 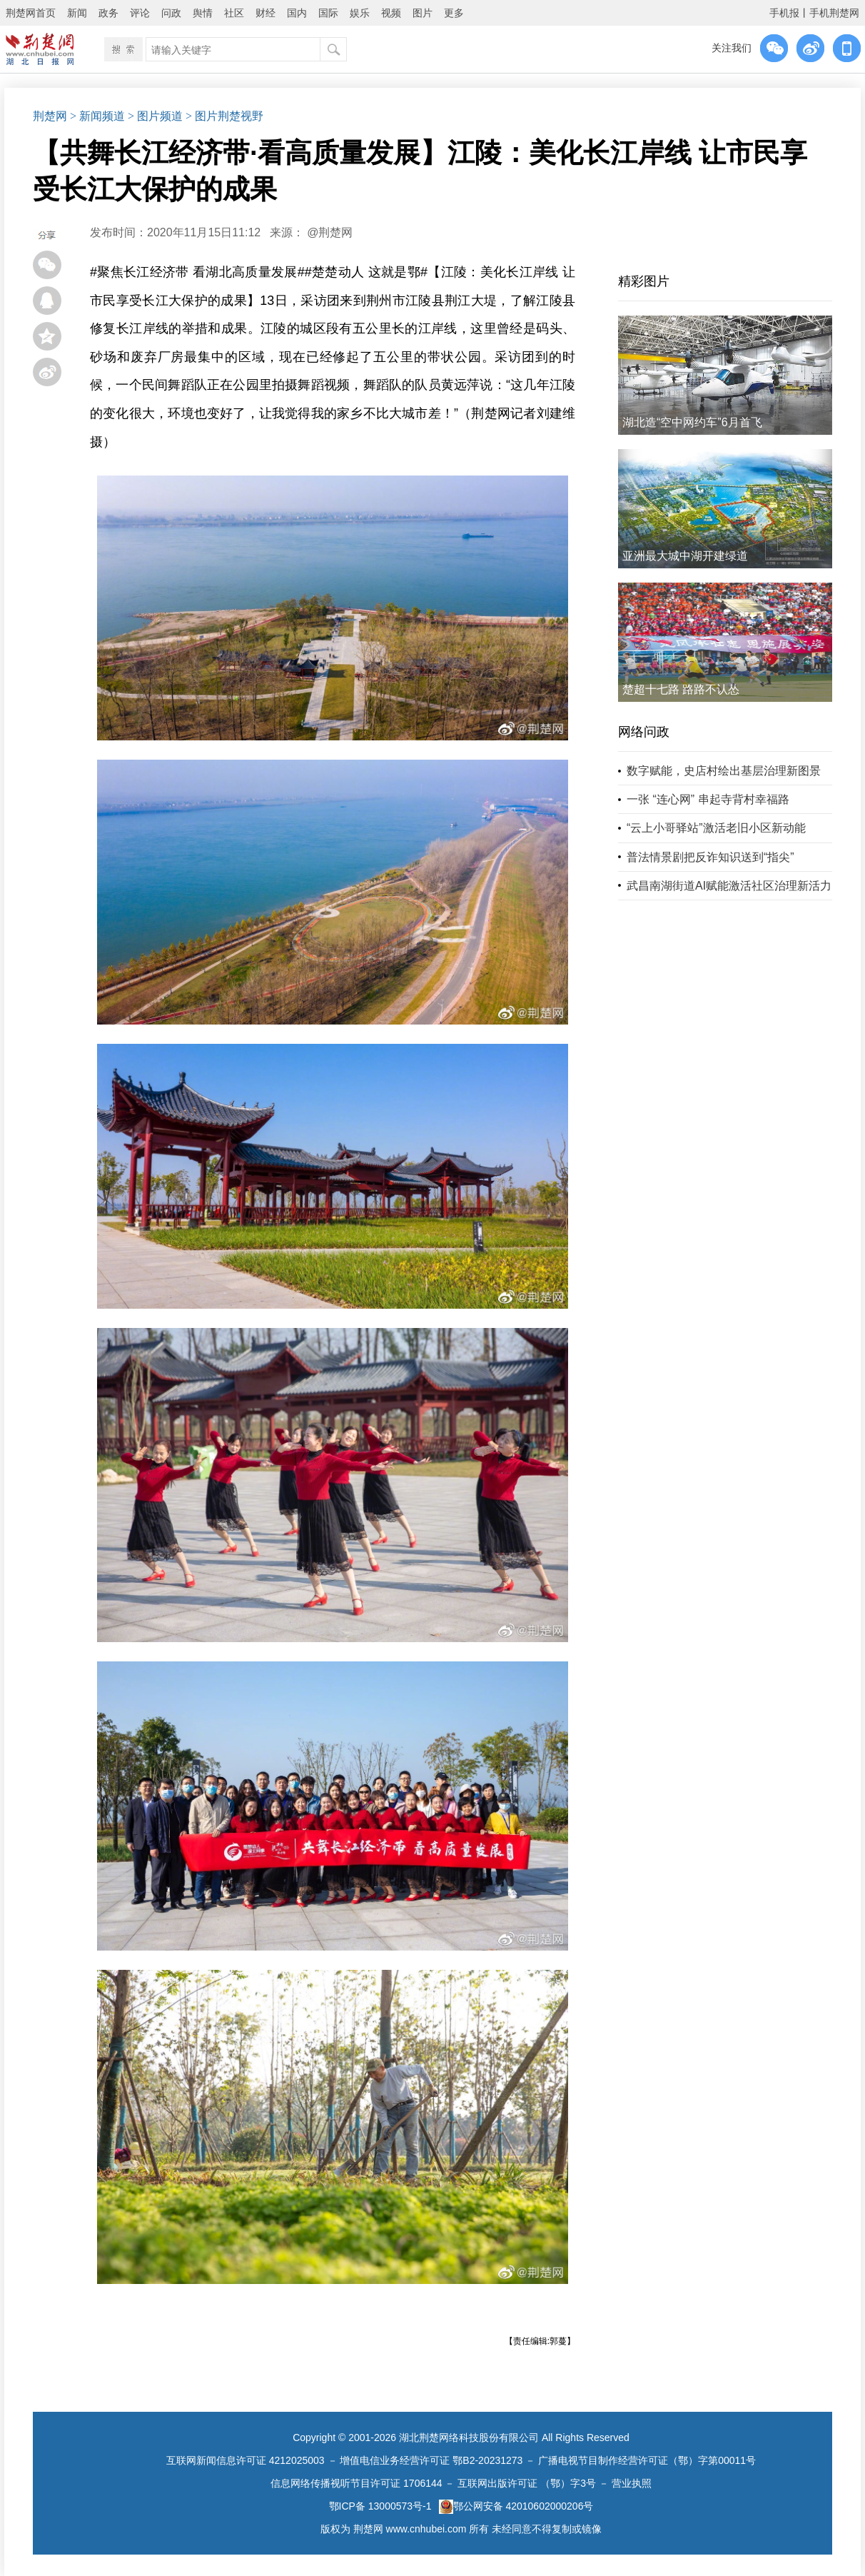 I want to click on 互联网出版许可证 （鄂）字3号, so click(x=526, y=2483).